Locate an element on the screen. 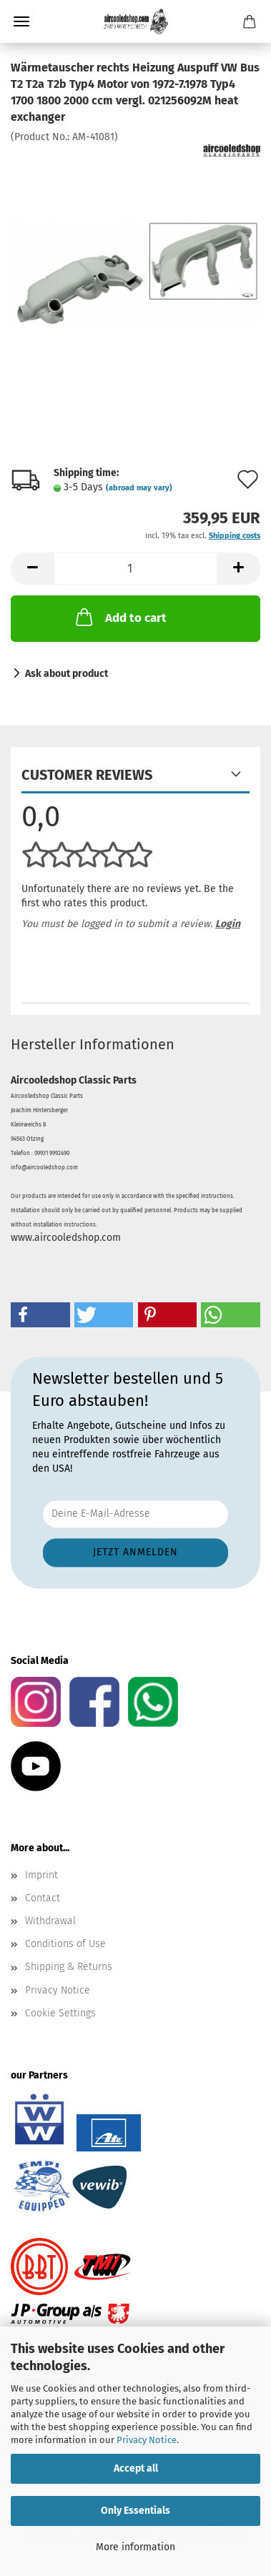 This screenshot has width=271, height=2576. Contact is located at coordinates (42, 1898).